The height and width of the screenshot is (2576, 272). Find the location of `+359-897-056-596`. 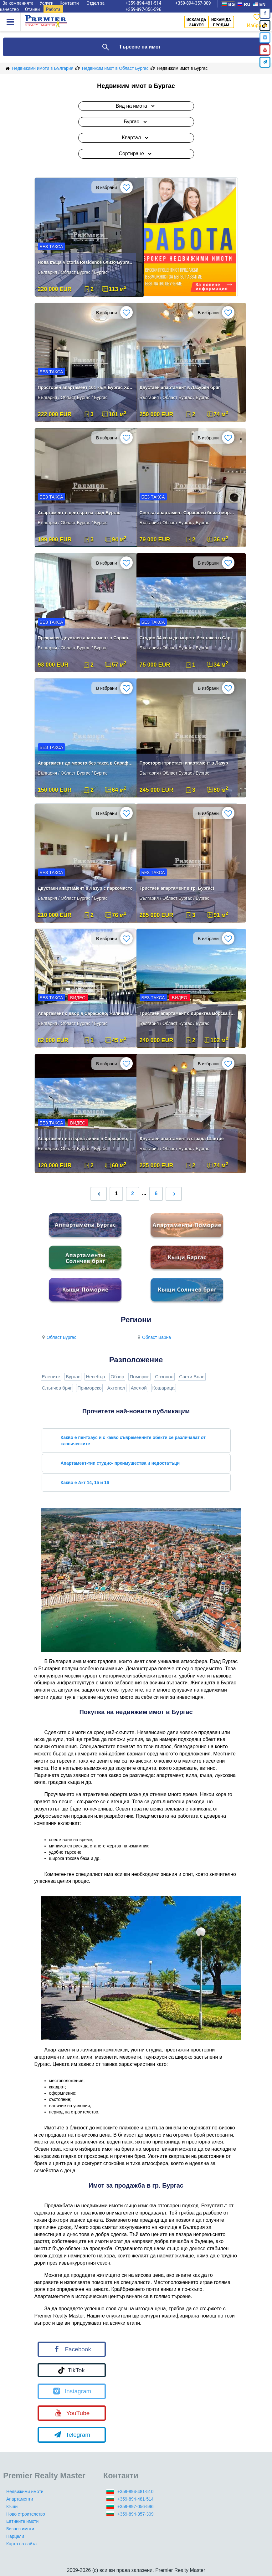

+359-897-056-596 is located at coordinates (143, 9).